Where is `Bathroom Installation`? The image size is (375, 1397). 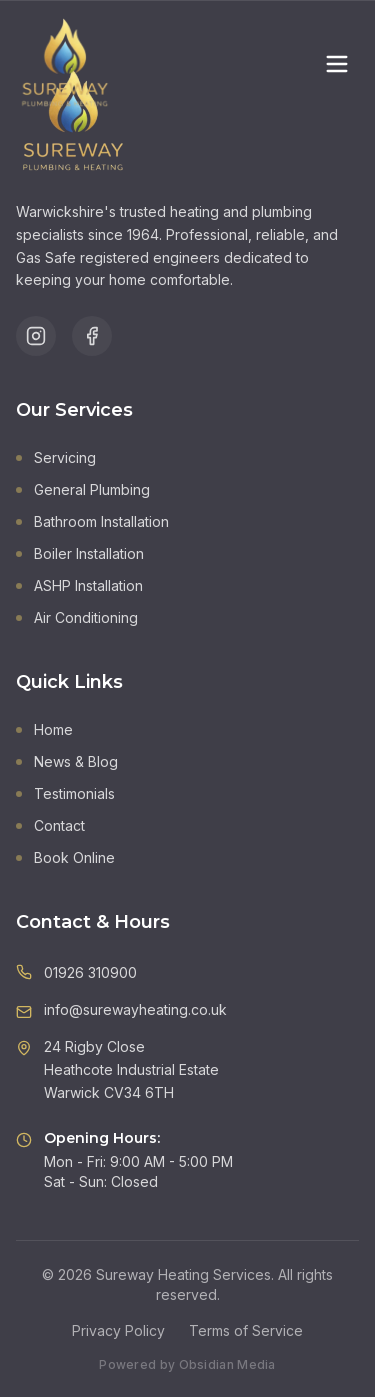 Bathroom Installation is located at coordinates (92, 521).